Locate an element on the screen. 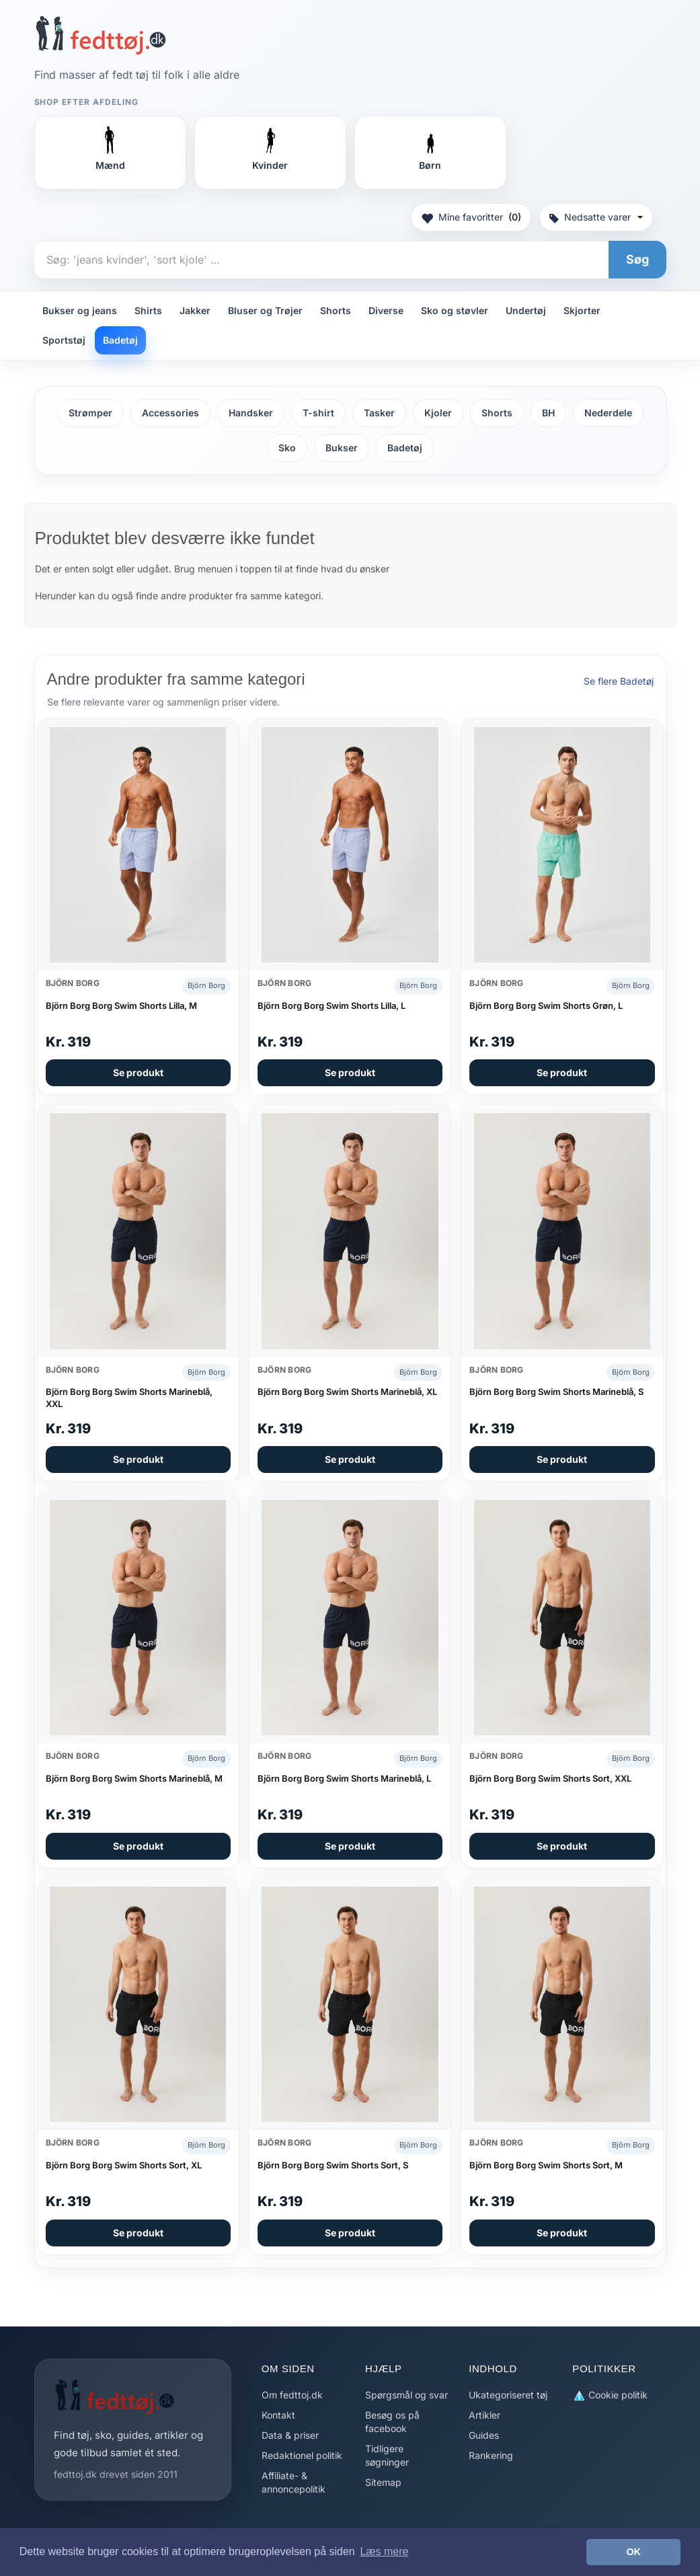 The image size is (700, 2576). Diverse is located at coordinates (385, 310).